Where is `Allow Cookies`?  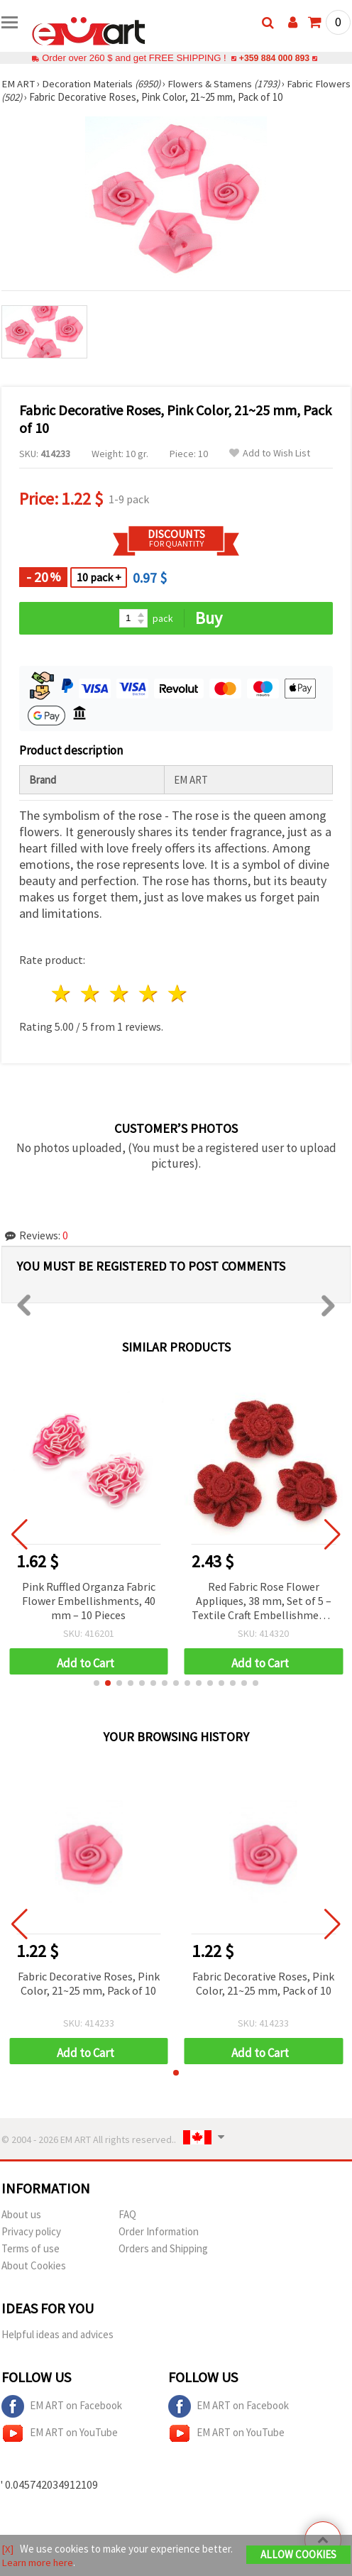
Allow Cookies is located at coordinates (298, 2554).